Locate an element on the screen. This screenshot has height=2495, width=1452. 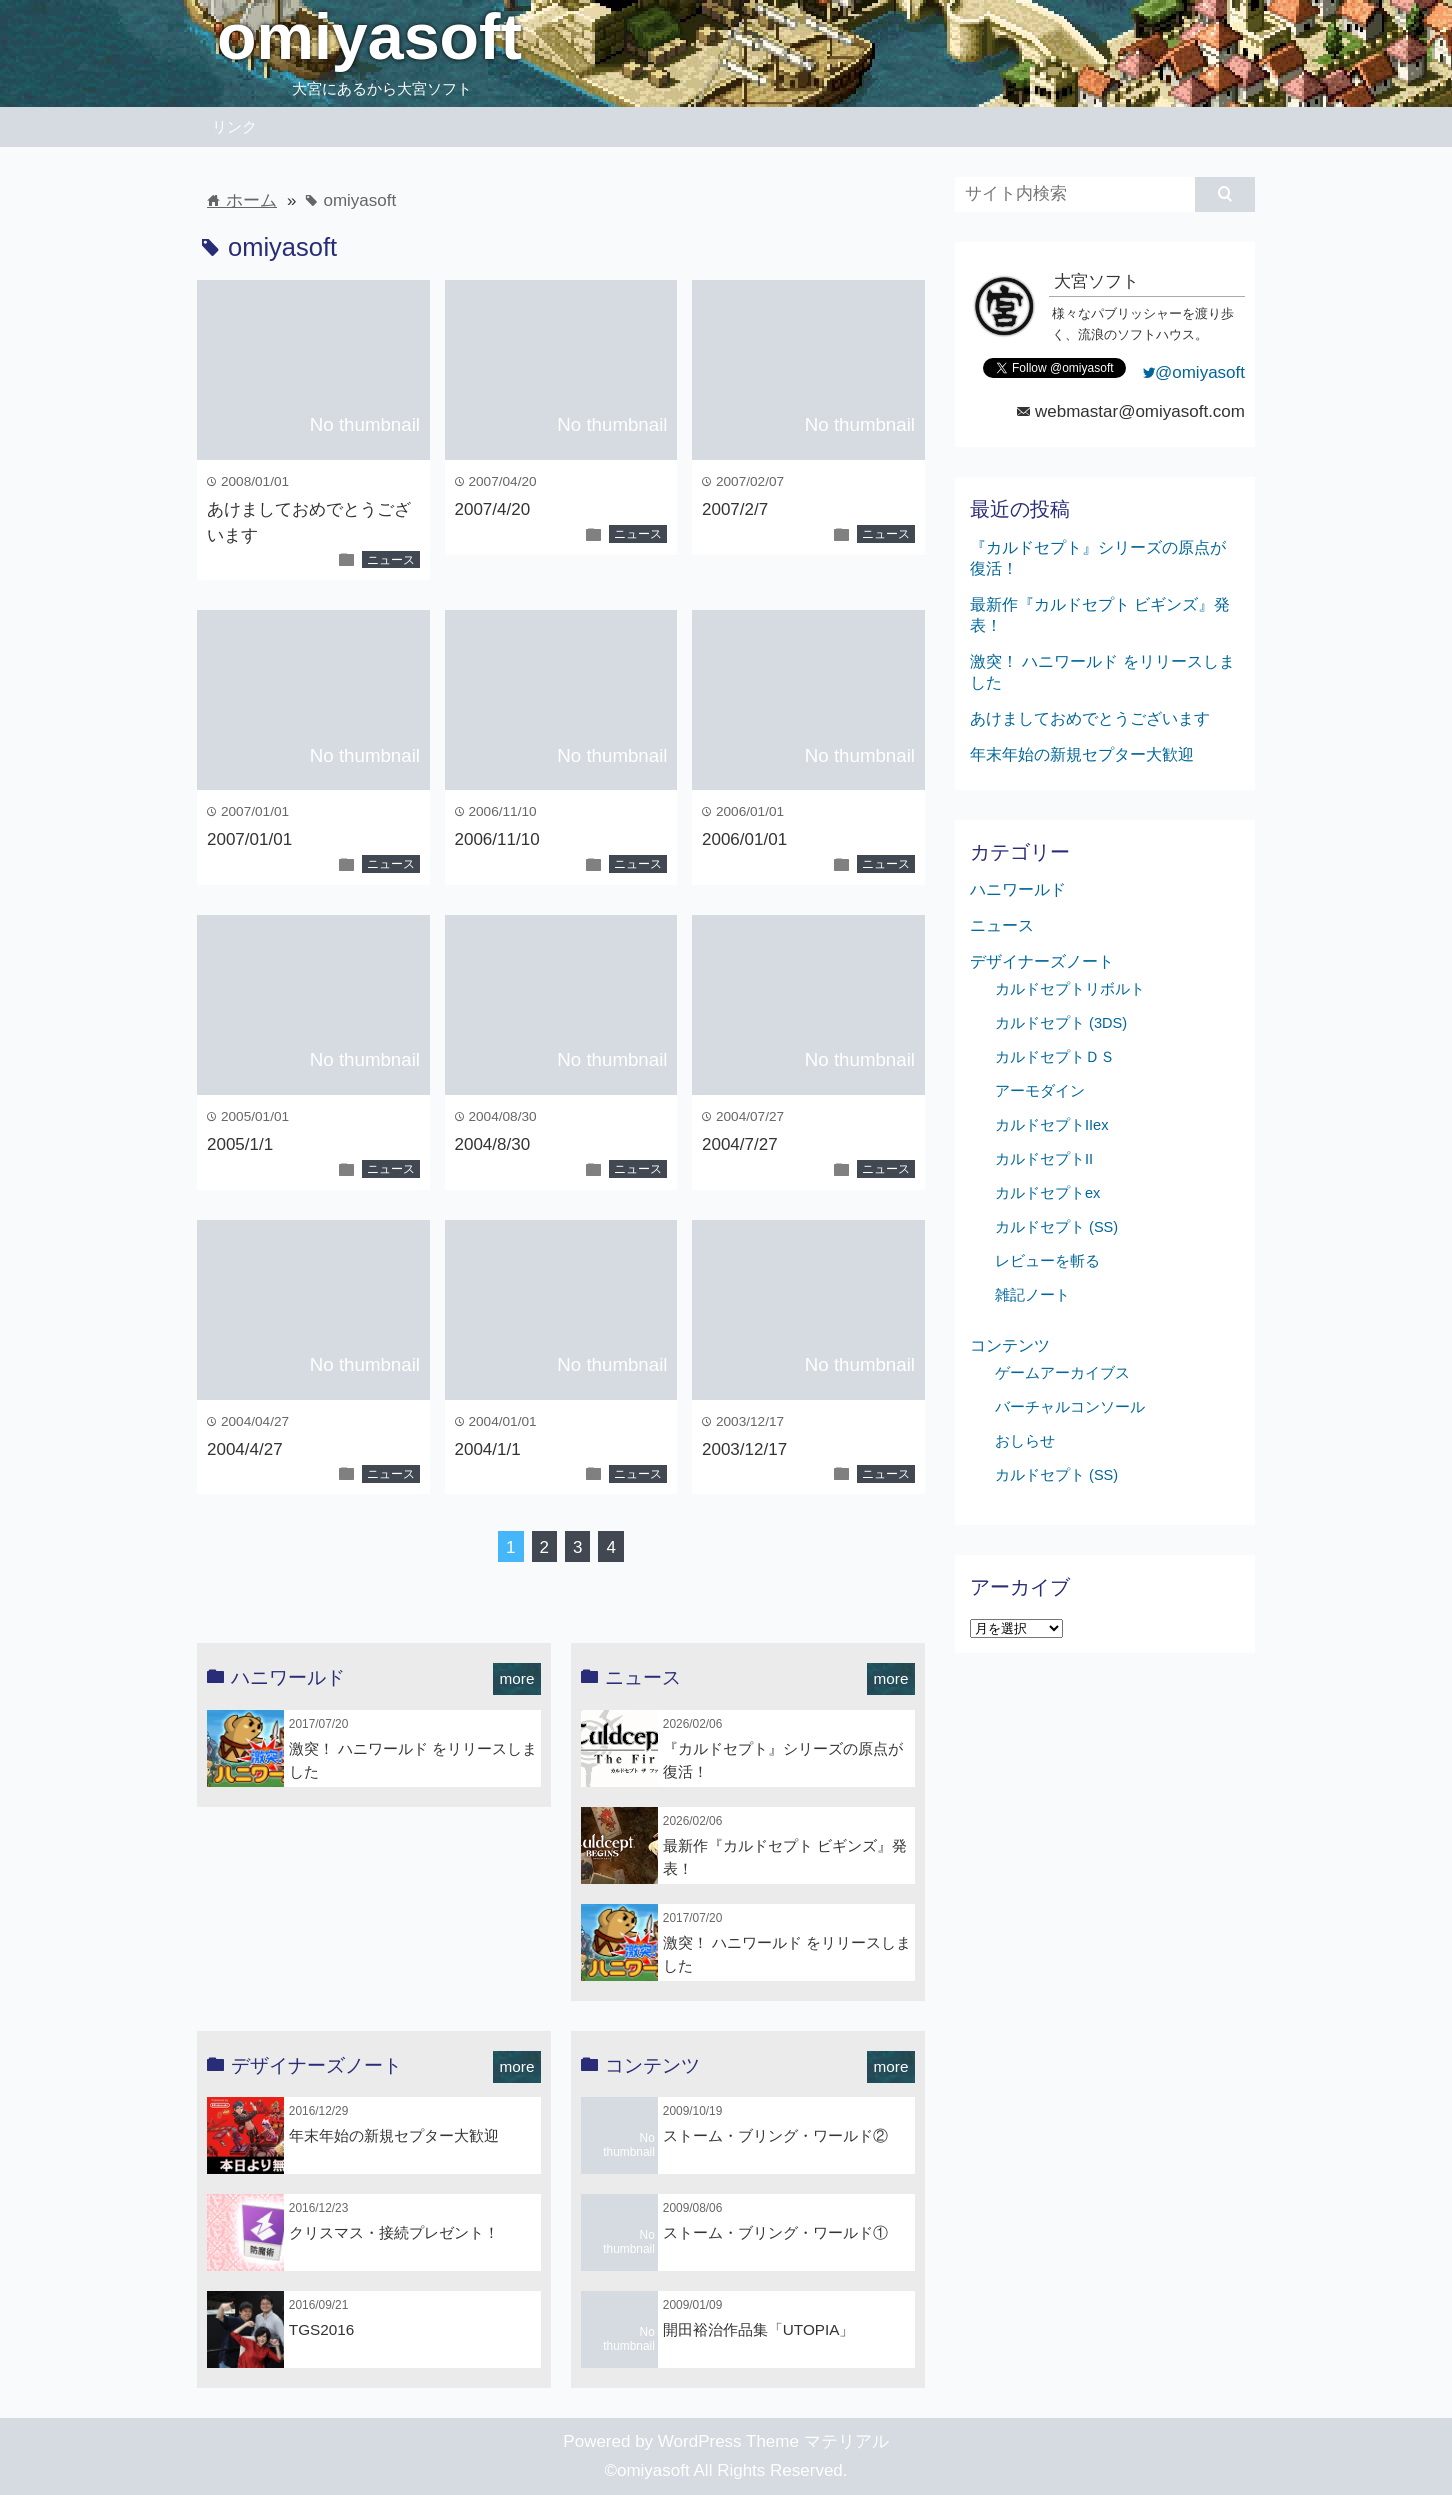
2004/1/1 is located at coordinates (488, 1449).